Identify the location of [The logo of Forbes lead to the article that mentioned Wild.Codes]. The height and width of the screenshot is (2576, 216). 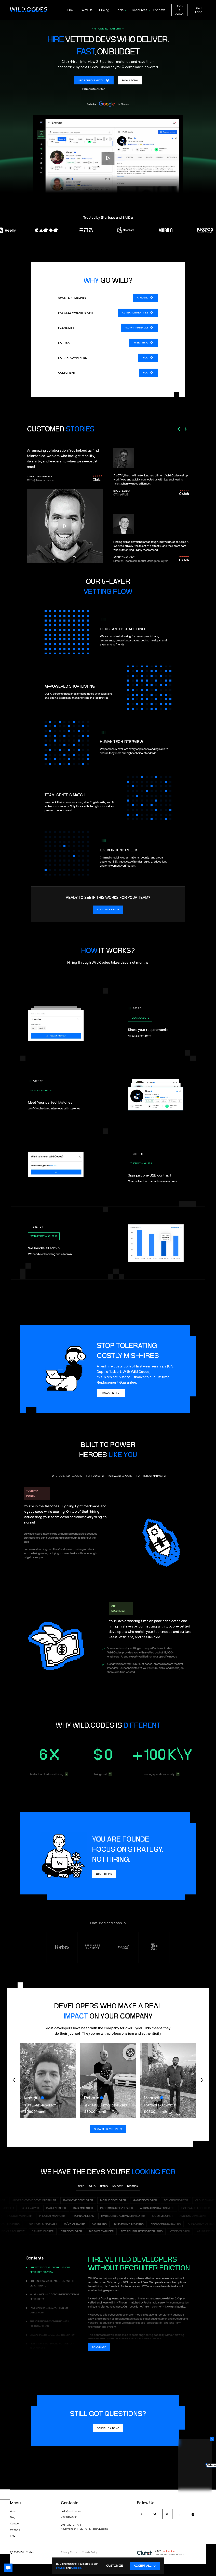
(62, 1959).